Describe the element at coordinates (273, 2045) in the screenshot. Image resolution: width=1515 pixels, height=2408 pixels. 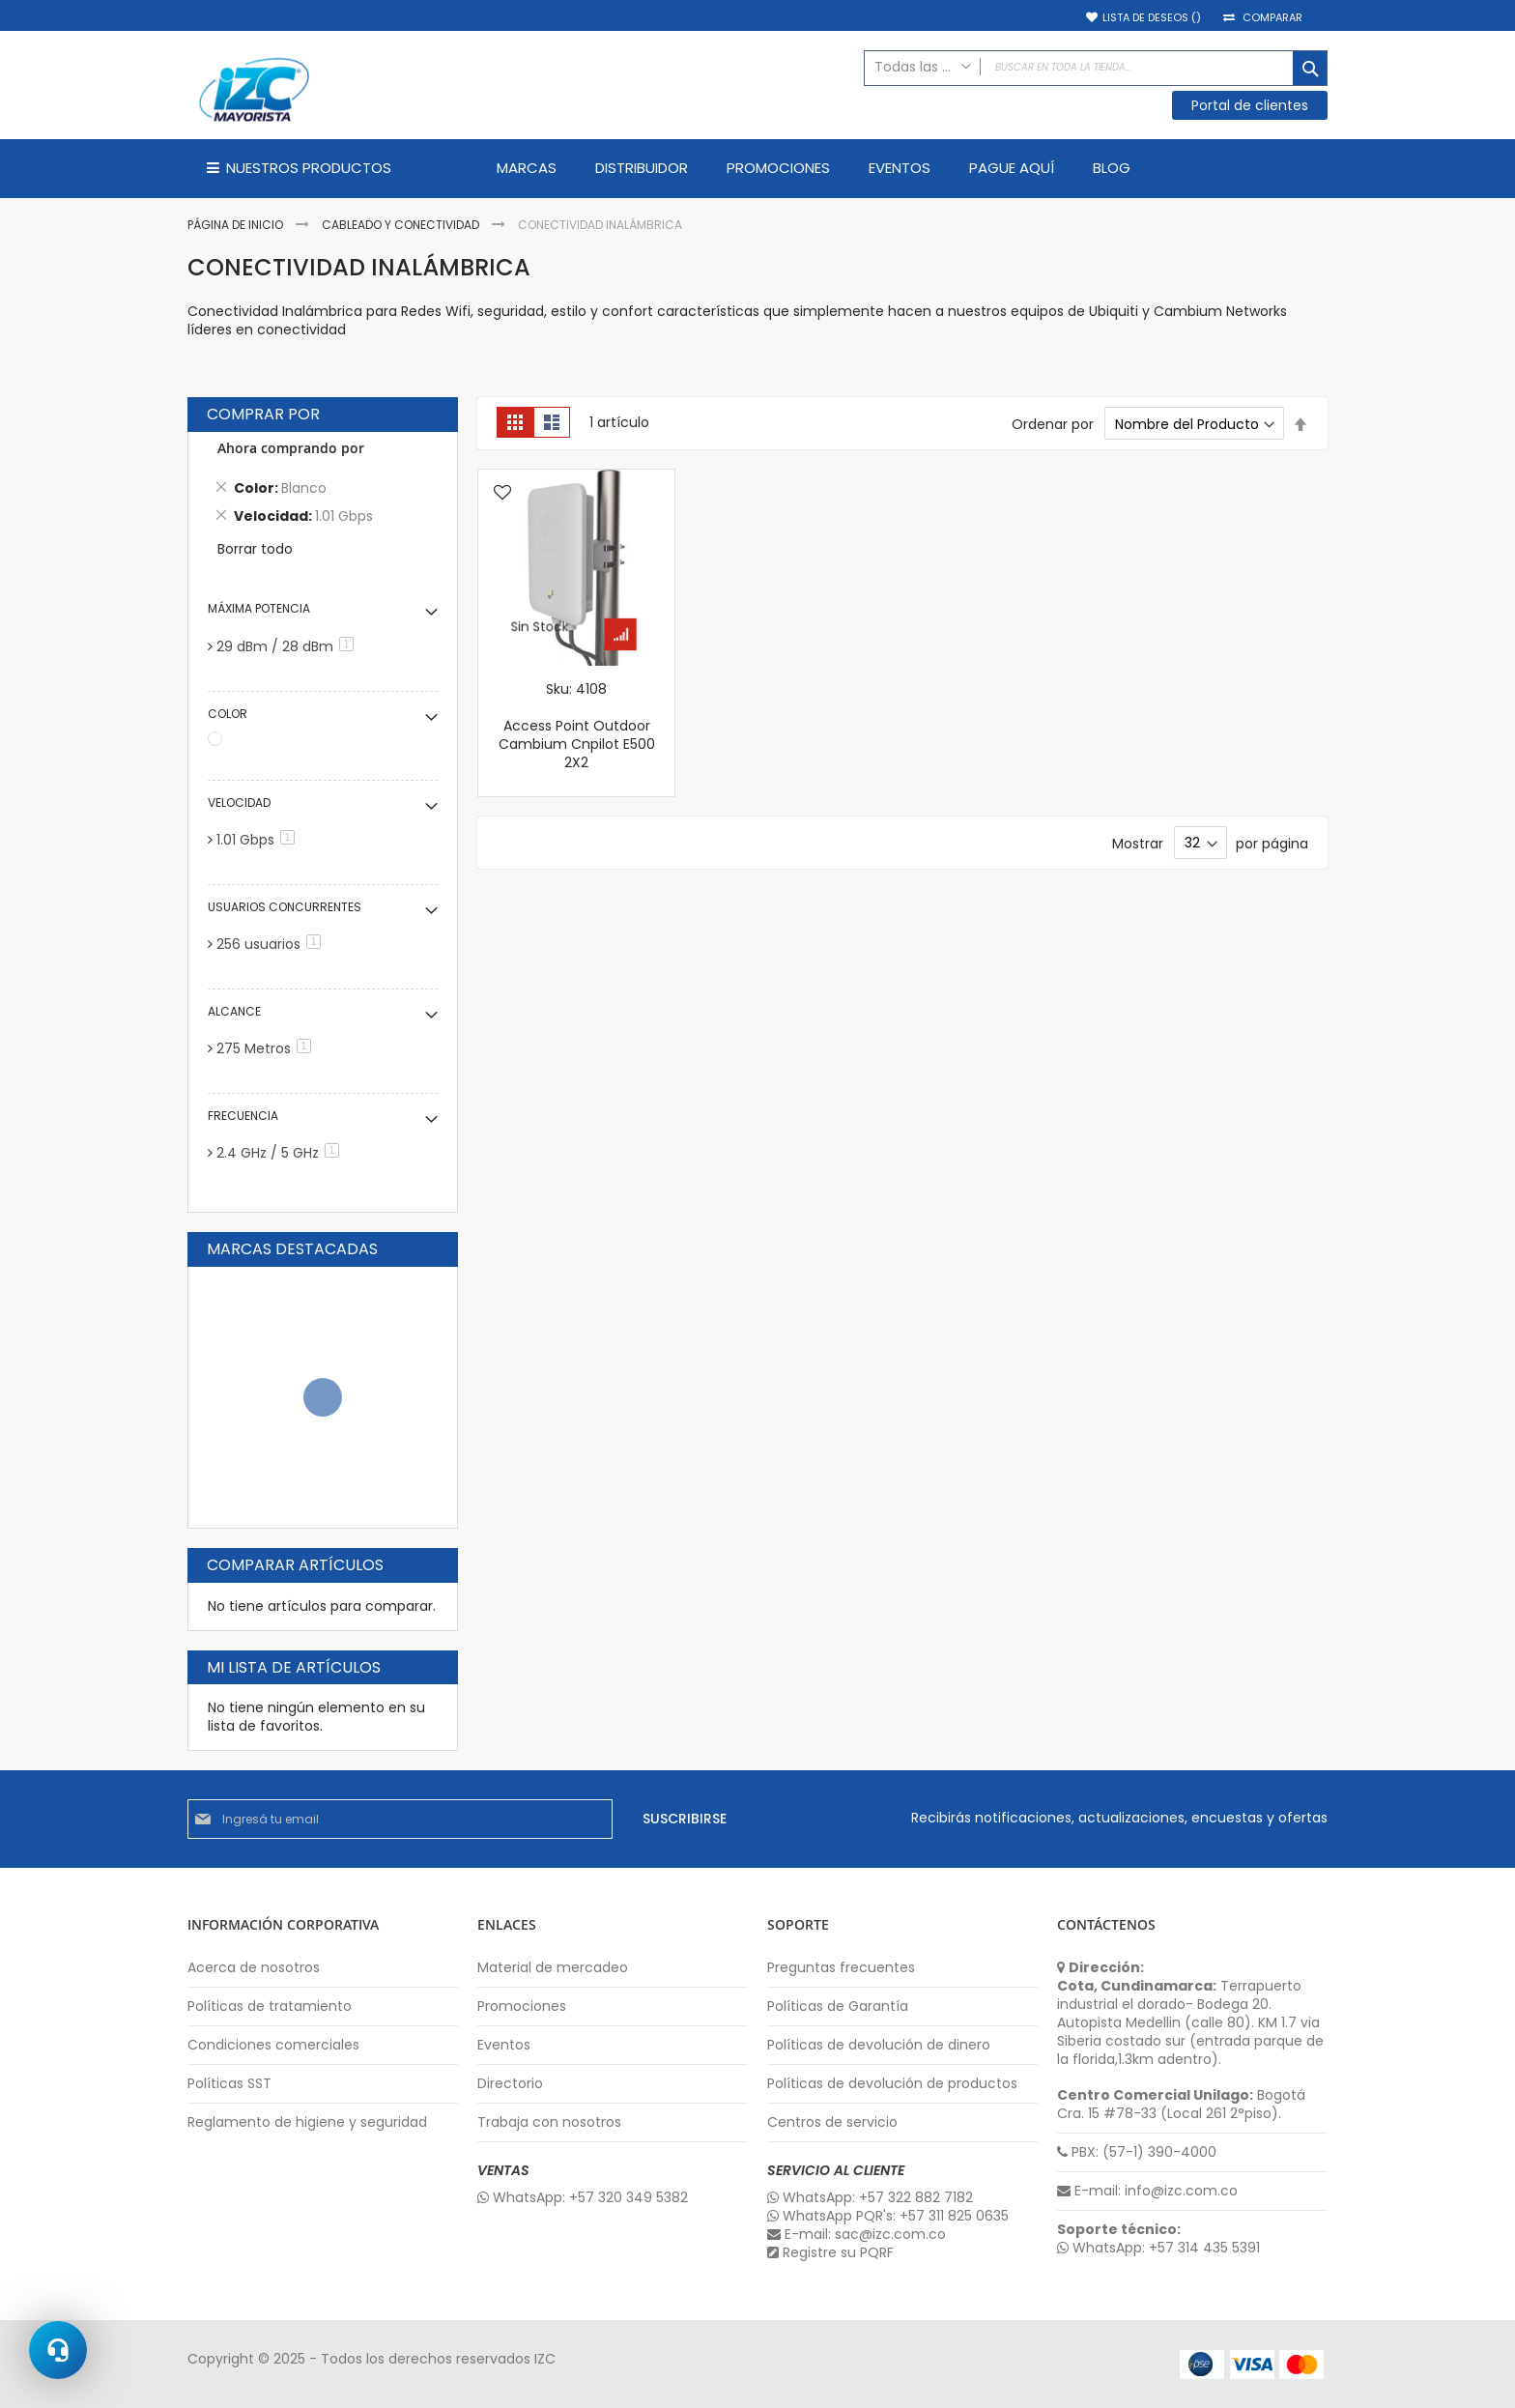
I see `Condiciones comerciales` at that location.